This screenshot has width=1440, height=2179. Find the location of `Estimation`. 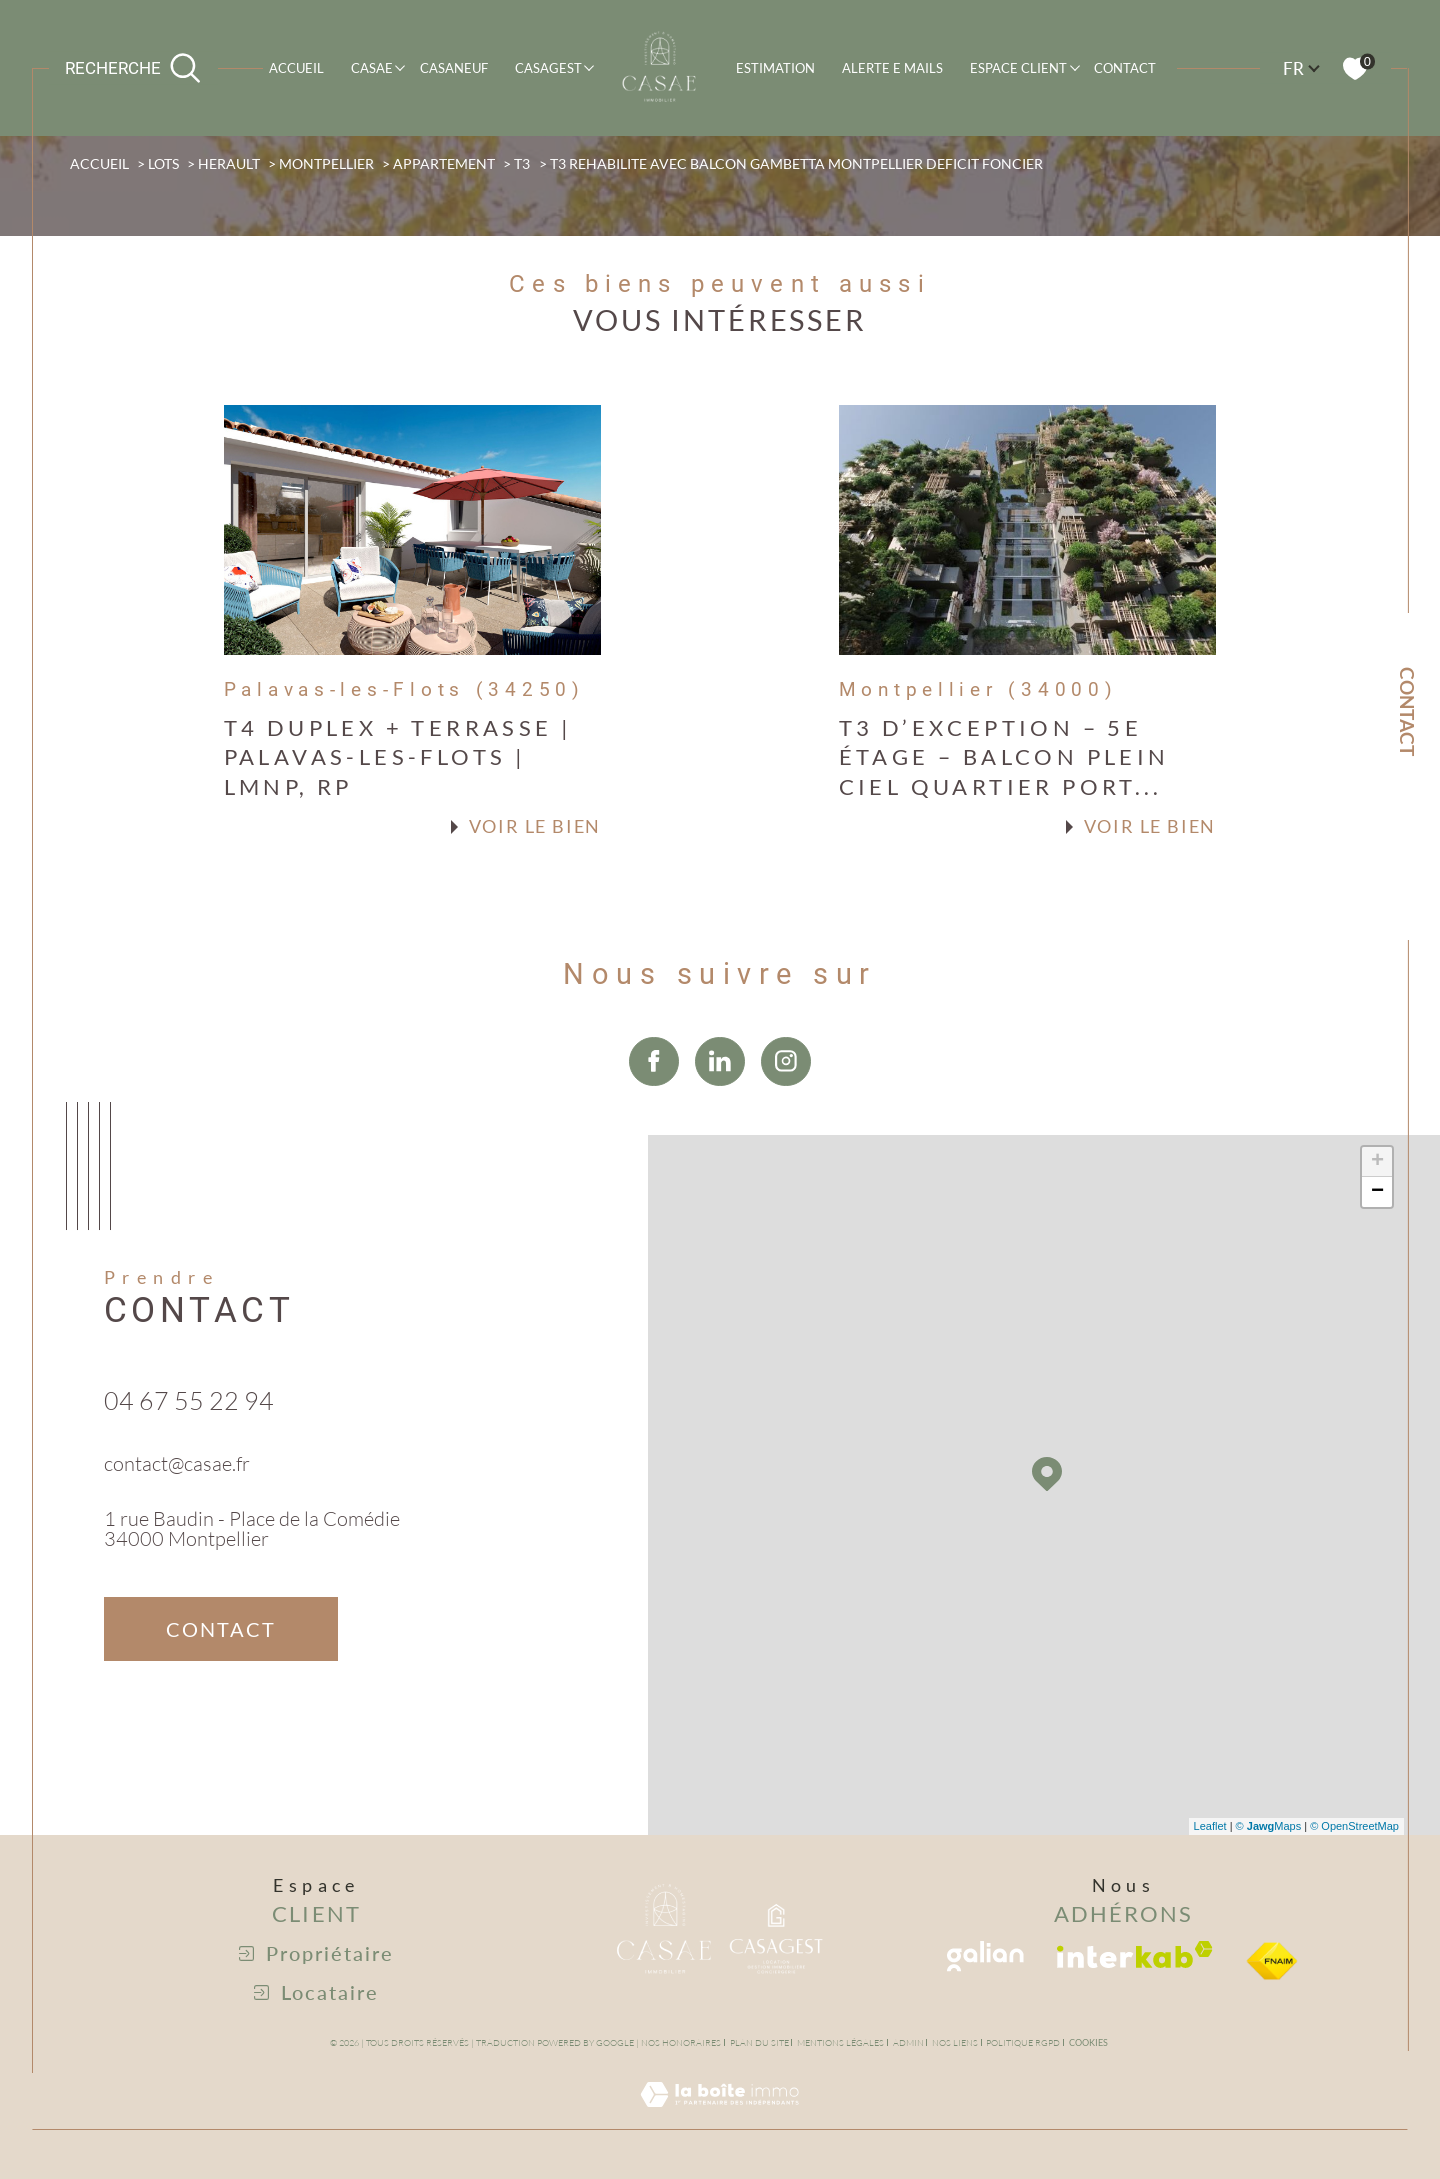

Estimation is located at coordinates (775, 68).